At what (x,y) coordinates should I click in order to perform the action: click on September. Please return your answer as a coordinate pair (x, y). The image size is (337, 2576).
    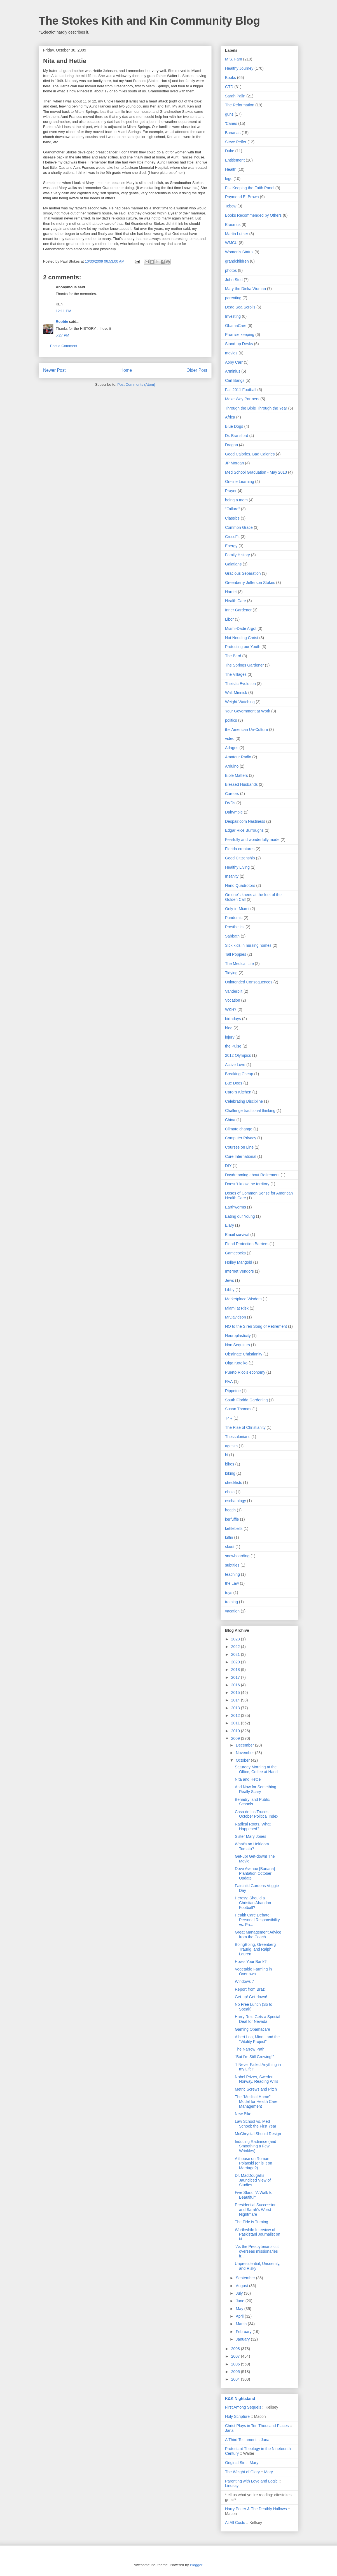
    Looking at the image, I should click on (246, 2278).